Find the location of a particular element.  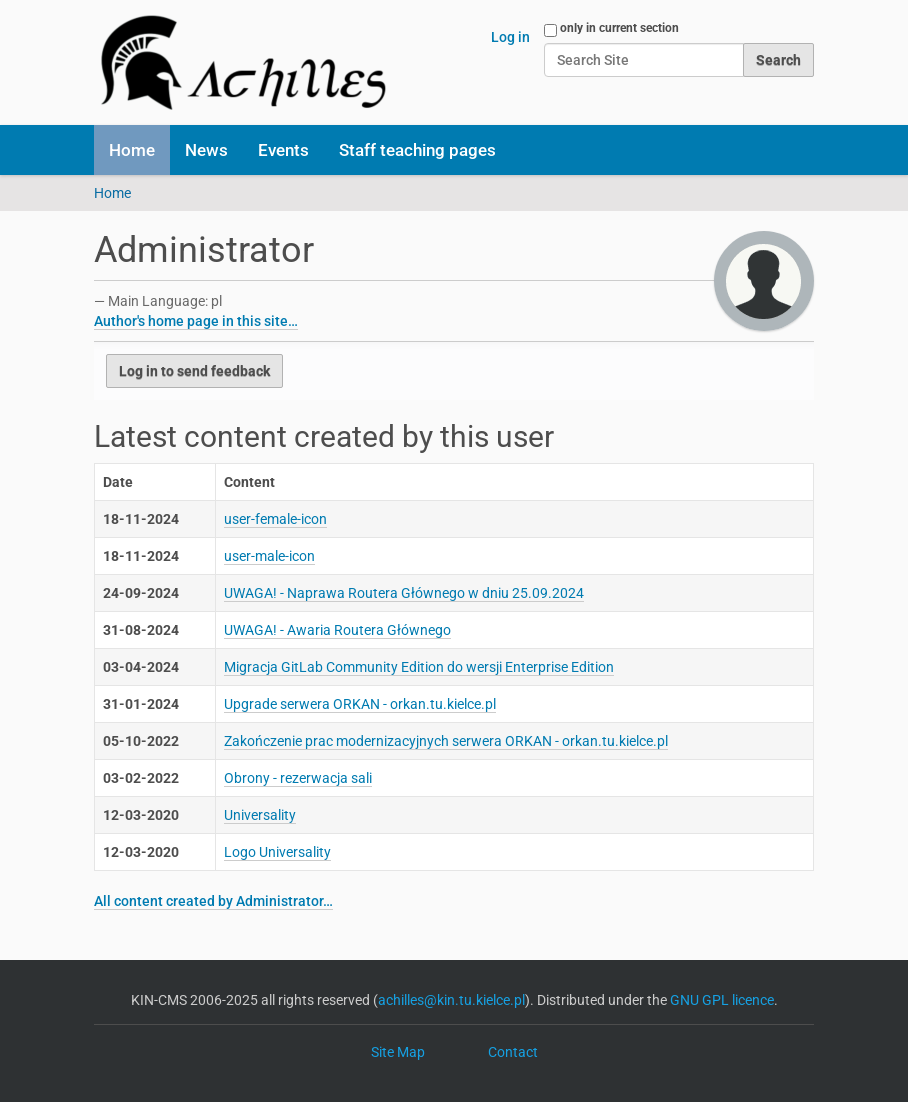

GNU GPL licence is located at coordinates (722, 1000).